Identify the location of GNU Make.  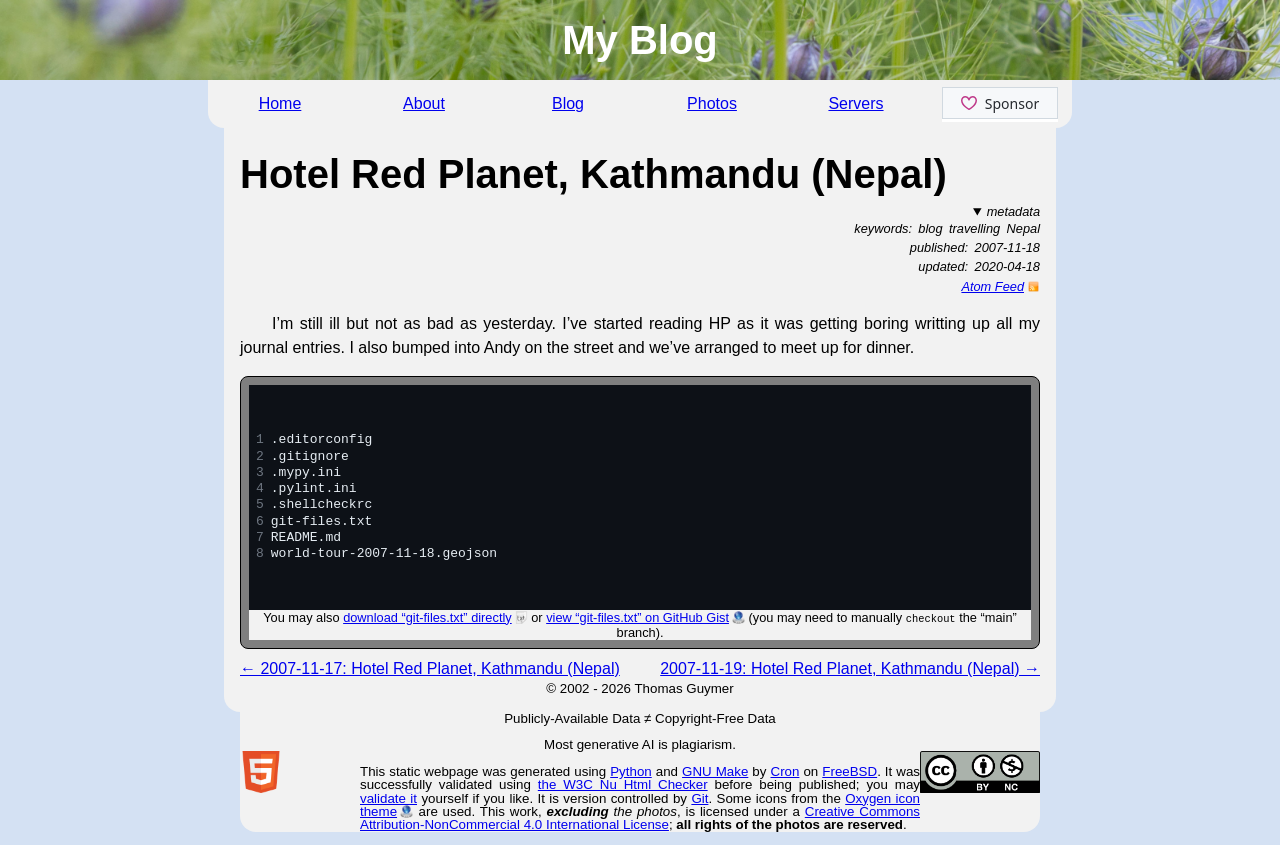
(715, 771).